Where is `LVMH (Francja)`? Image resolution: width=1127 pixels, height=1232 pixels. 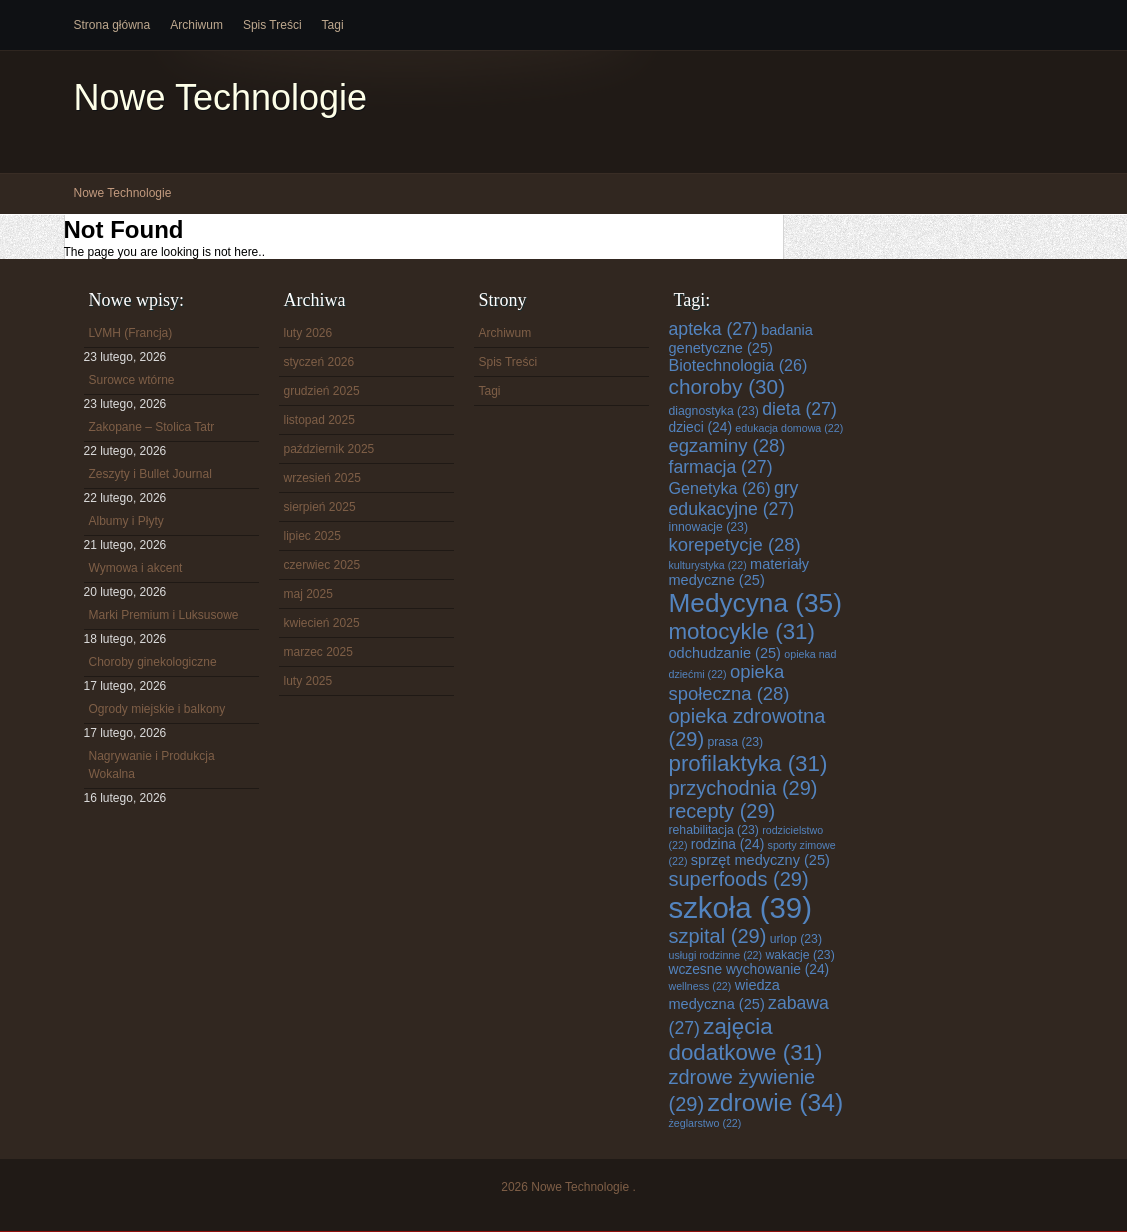
LVMH (Francja) is located at coordinates (131, 333).